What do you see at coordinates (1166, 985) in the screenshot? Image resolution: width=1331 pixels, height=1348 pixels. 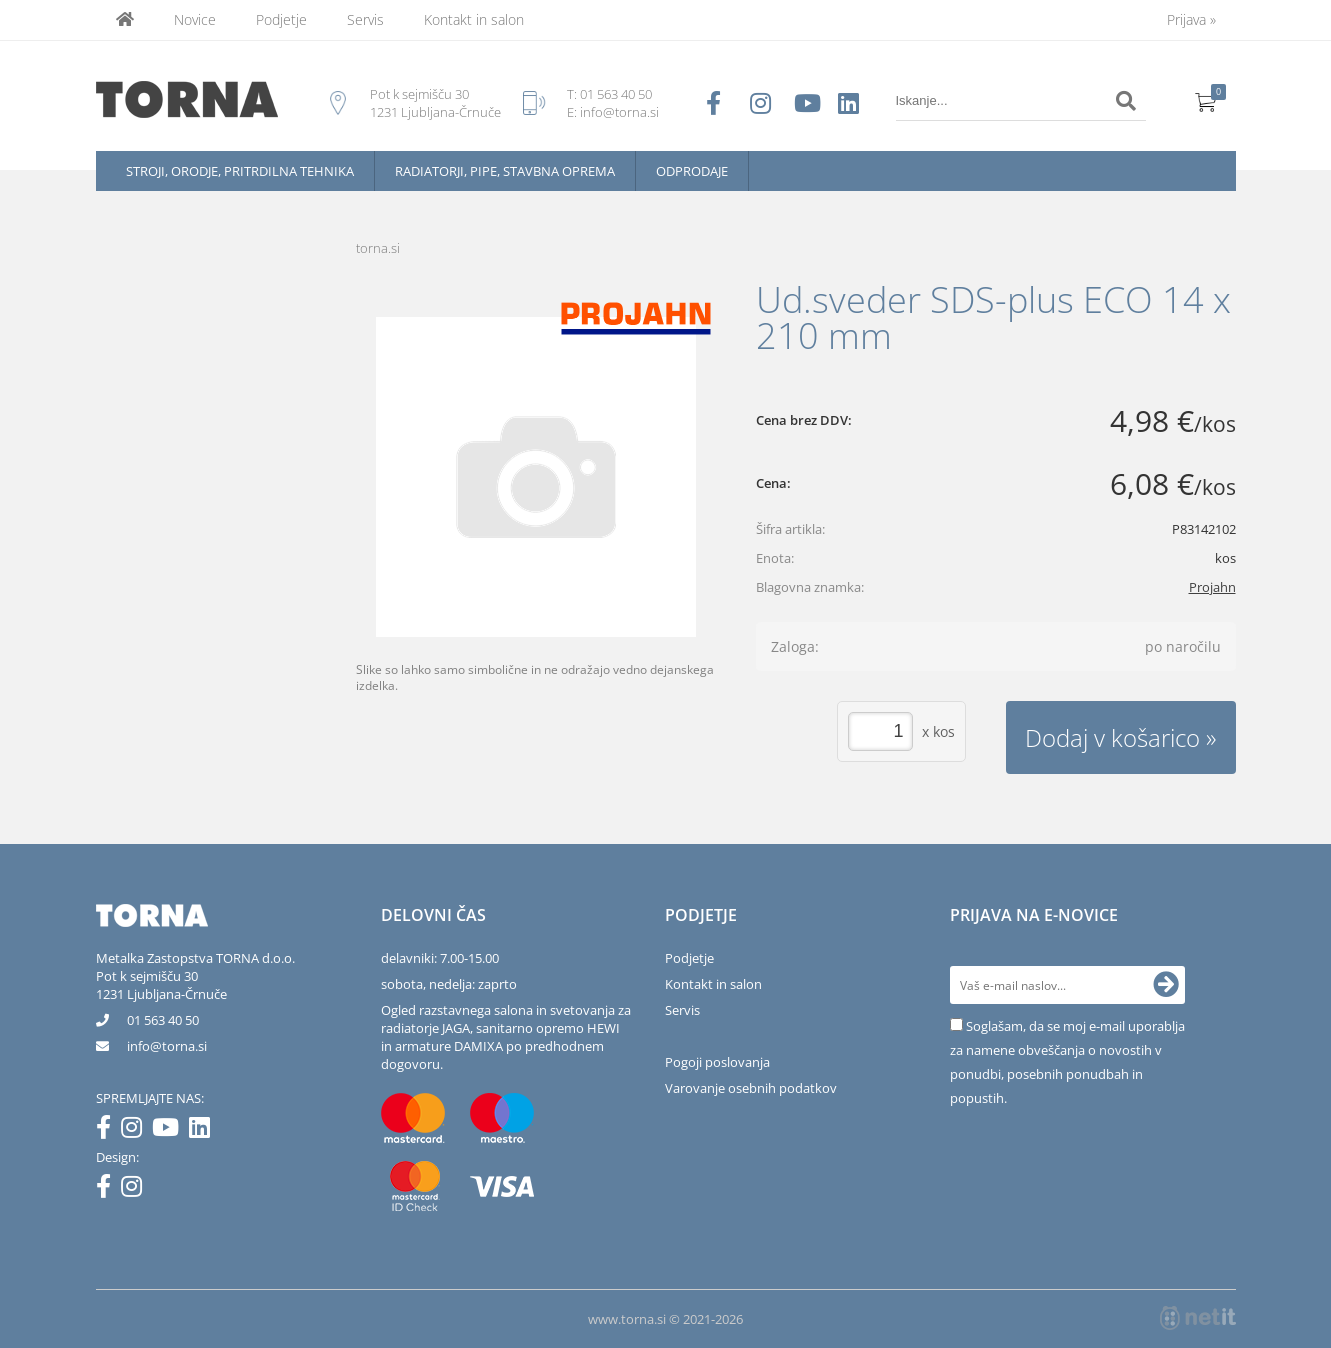 I see `[Prijava na e-novice]` at bounding box center [1166, 985].